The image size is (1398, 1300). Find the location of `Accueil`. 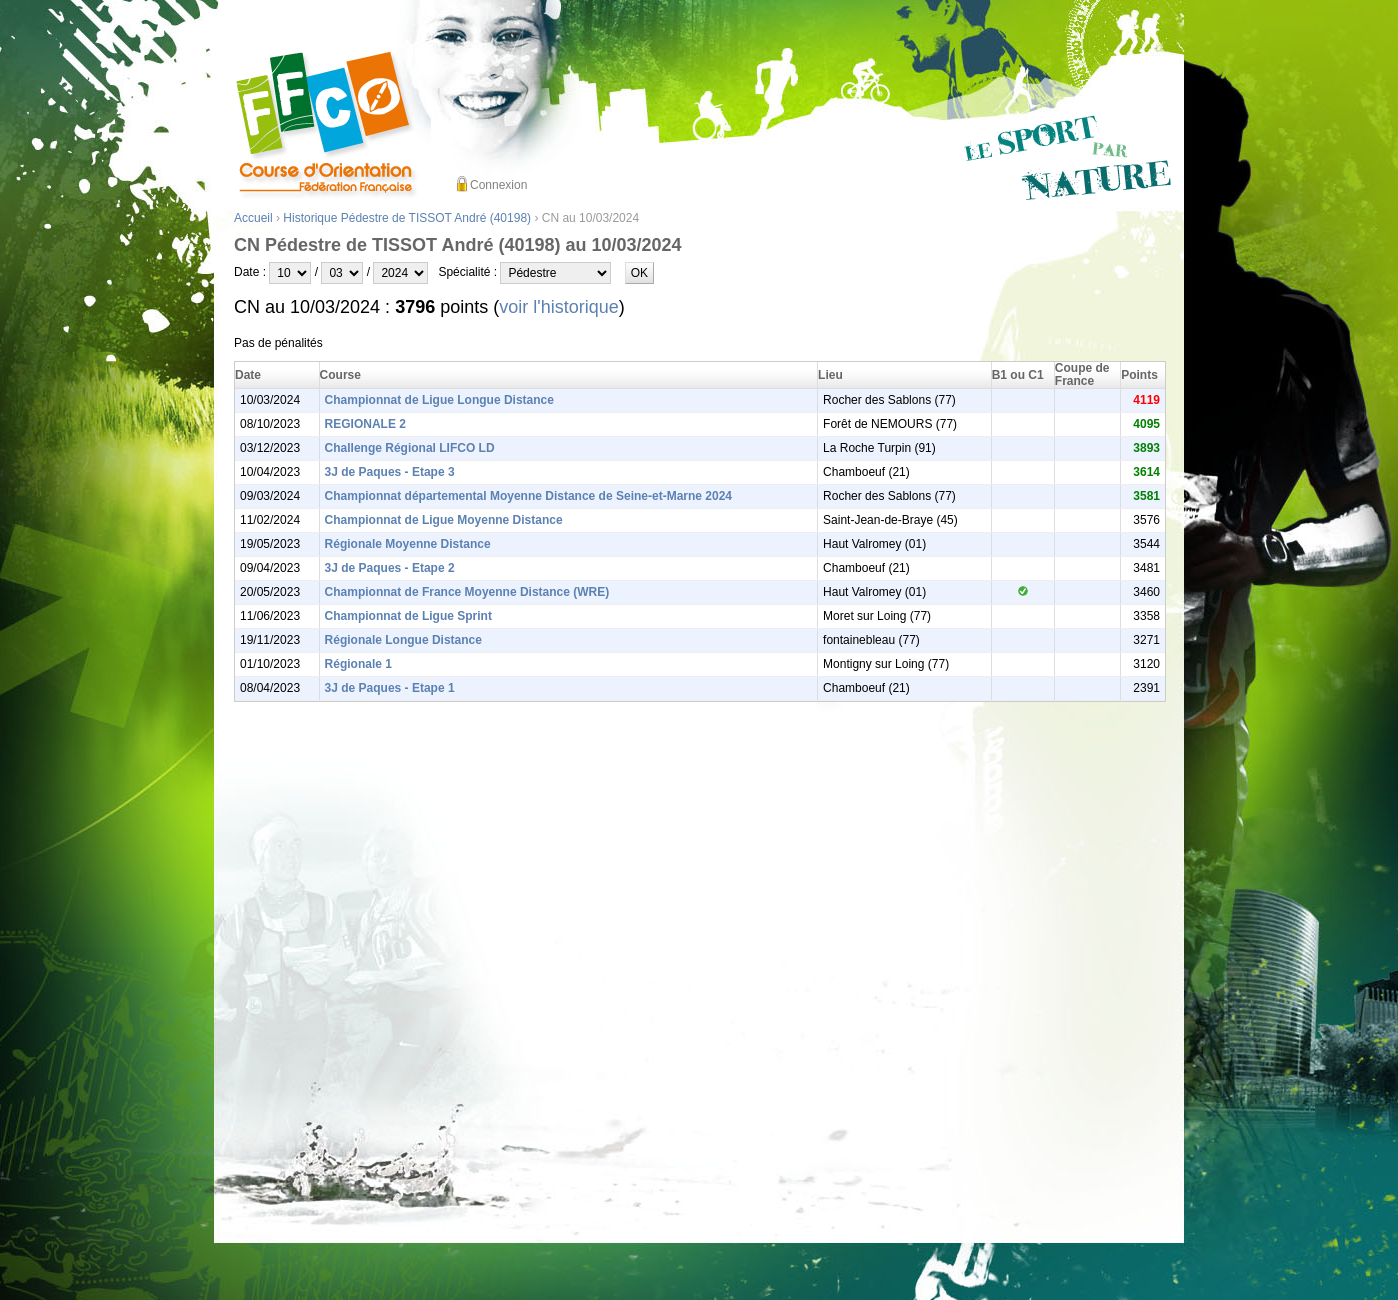

Accueil is located at coordinates (253, 218).